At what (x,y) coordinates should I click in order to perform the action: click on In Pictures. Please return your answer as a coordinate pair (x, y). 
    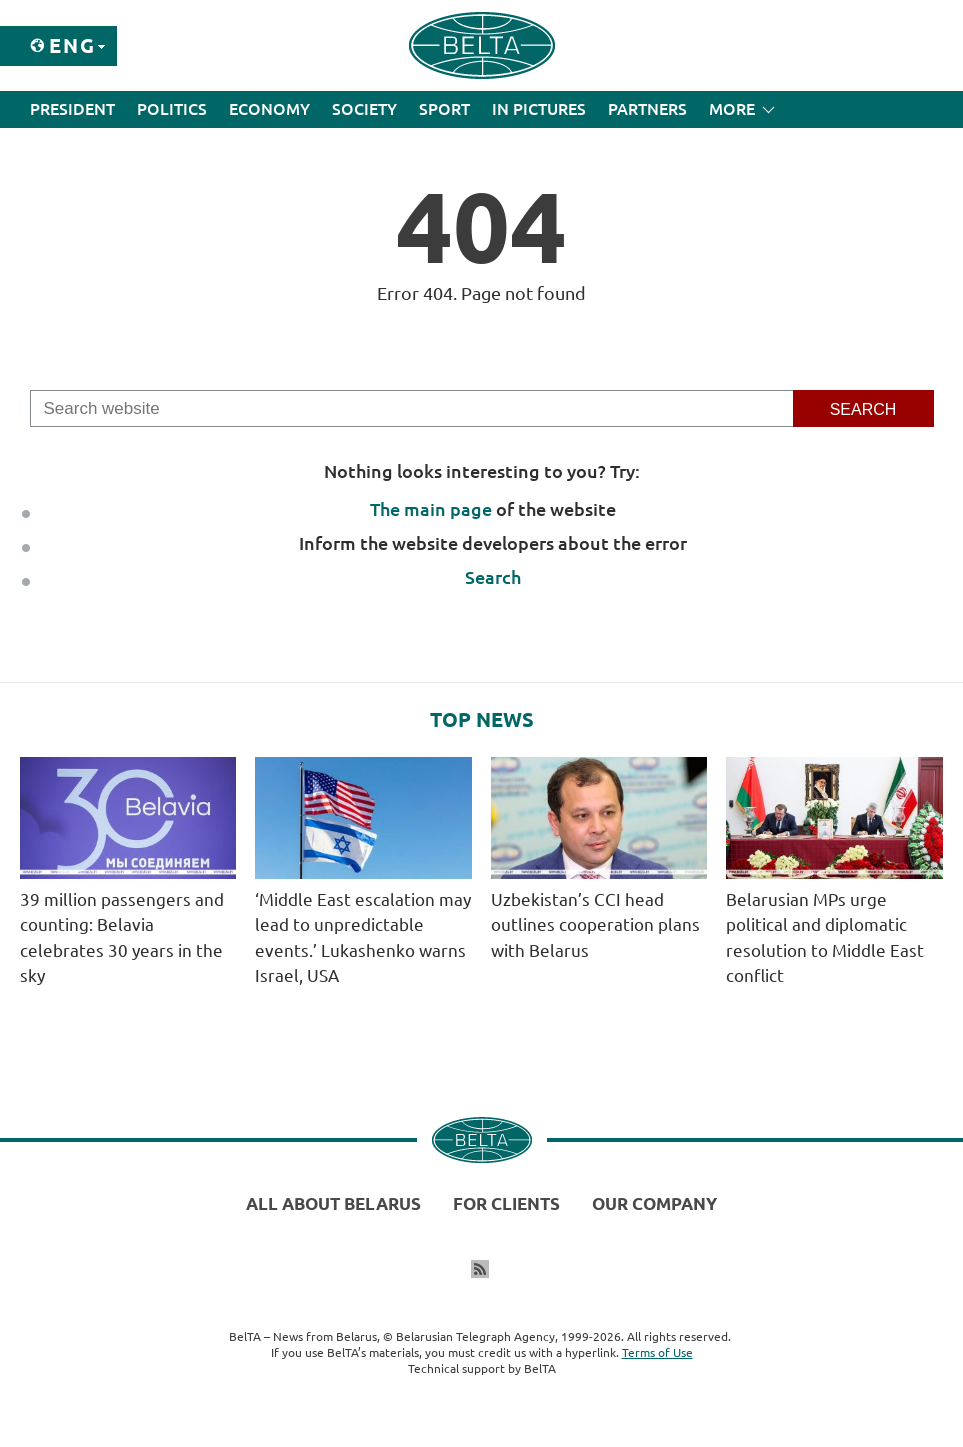
    Looking at the image, I should click on (539, 109).